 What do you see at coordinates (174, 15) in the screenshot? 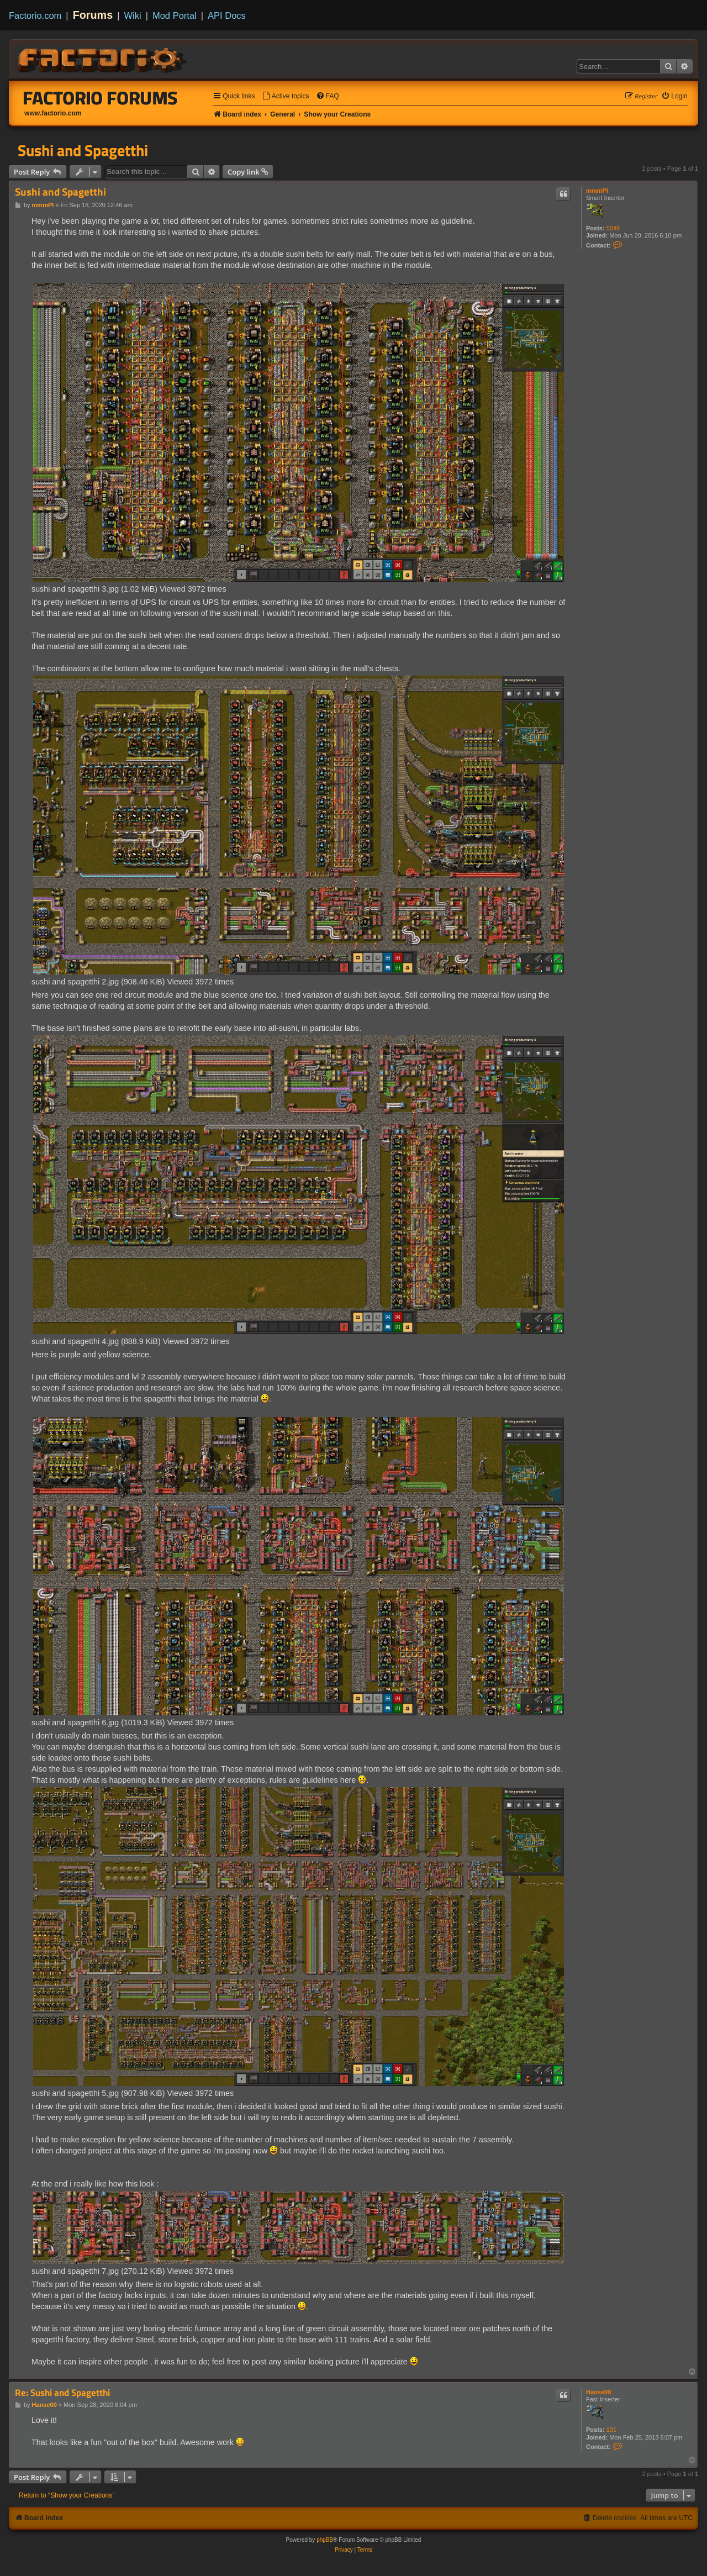
I see `Mod Portal` at bounding box center [174, 15].